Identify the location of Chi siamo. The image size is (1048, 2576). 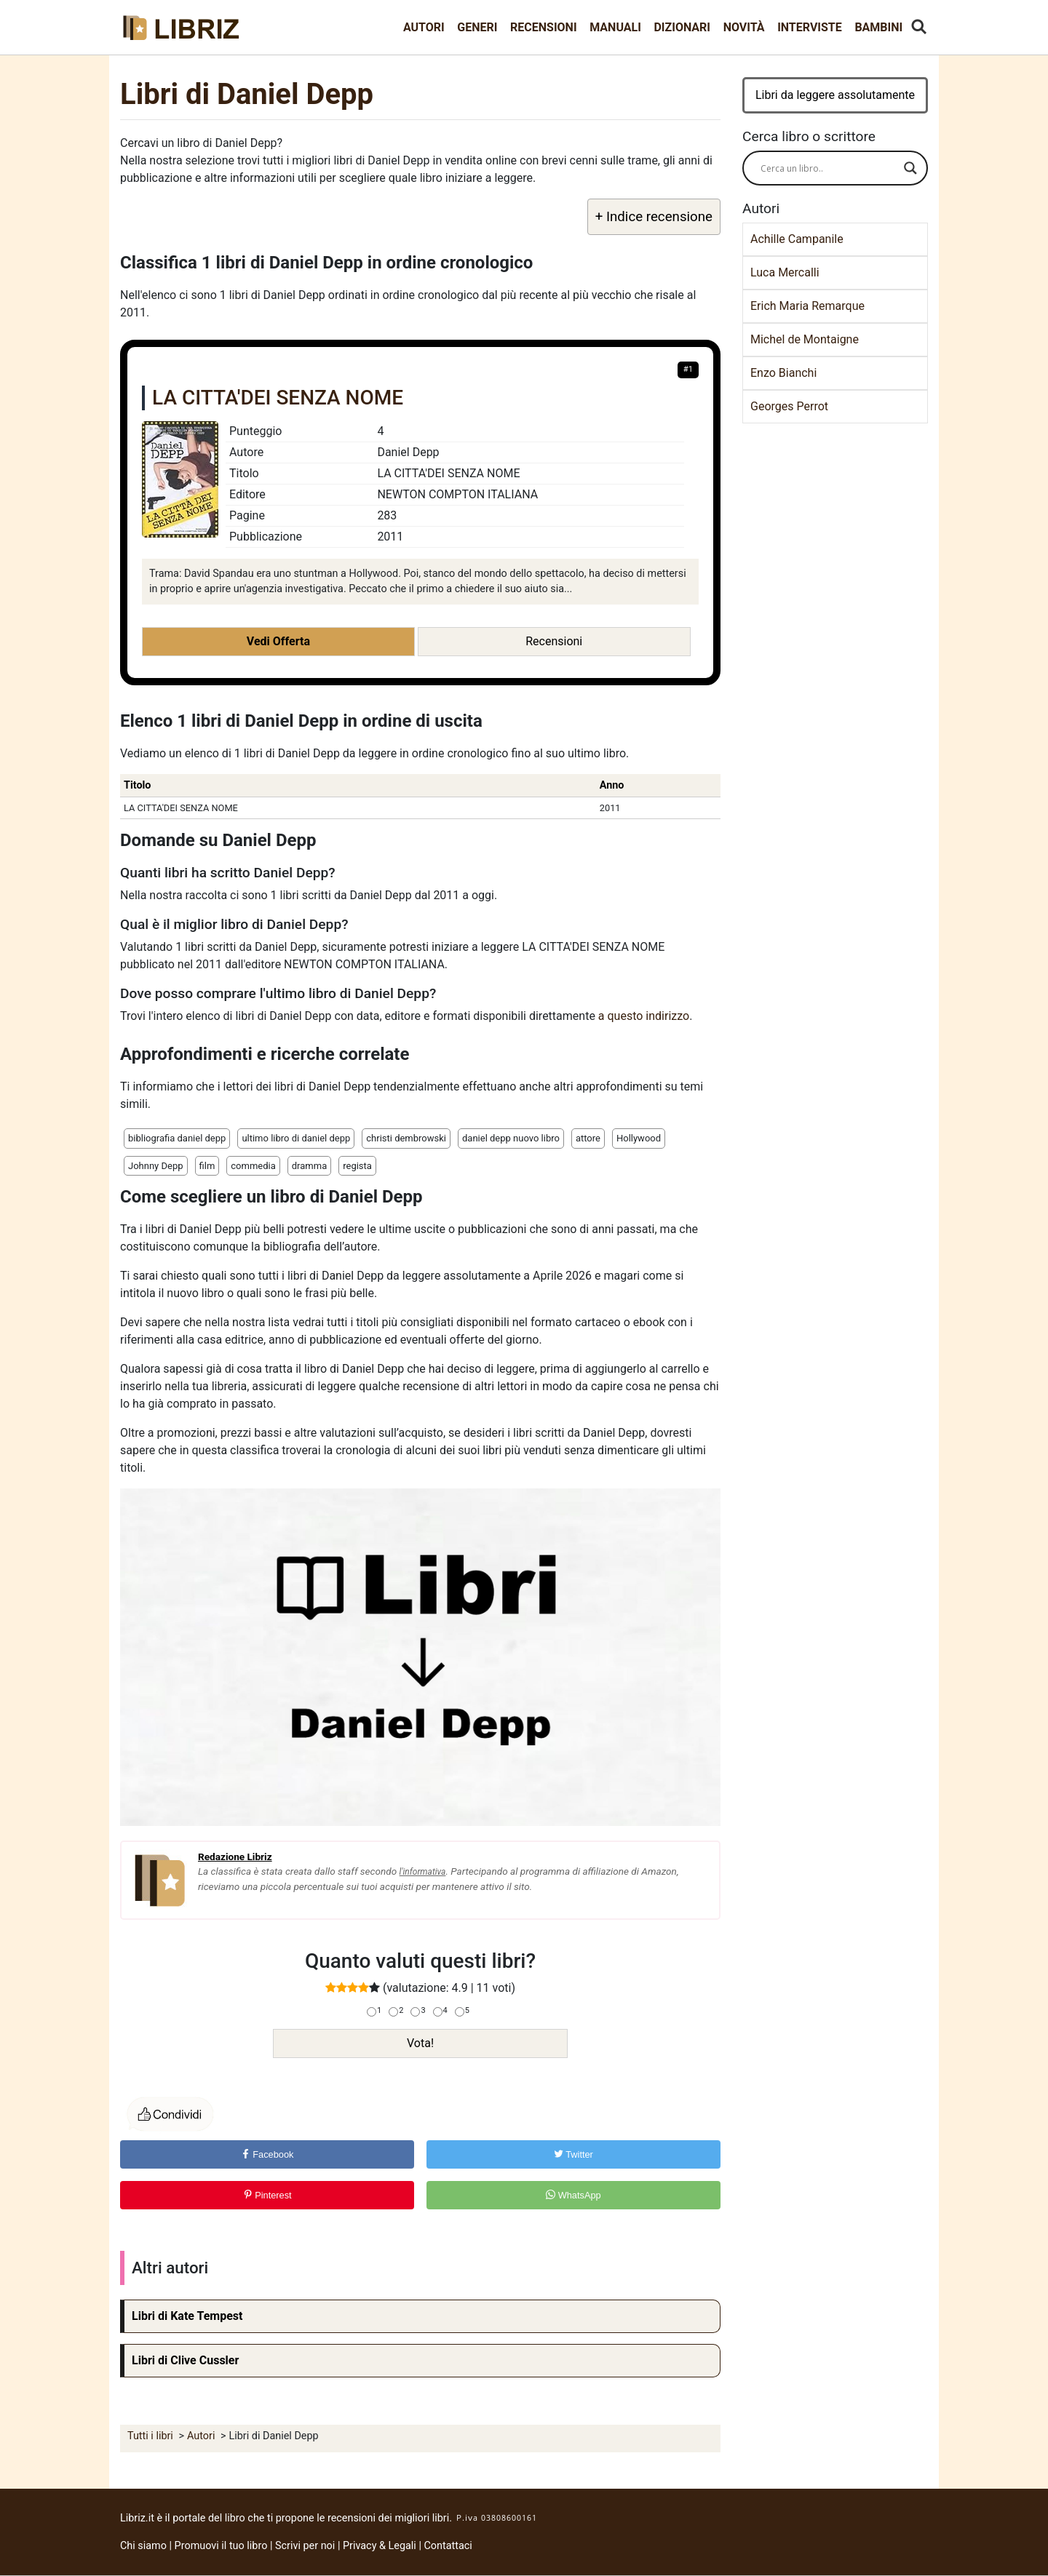
(143, 2546).